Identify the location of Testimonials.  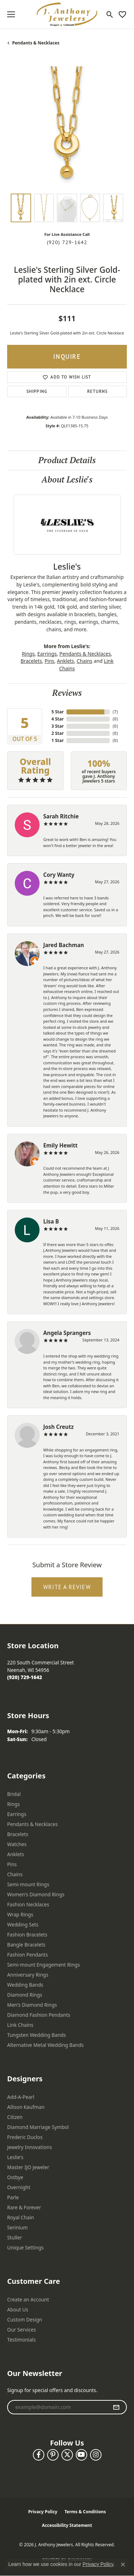
(21, 2339).